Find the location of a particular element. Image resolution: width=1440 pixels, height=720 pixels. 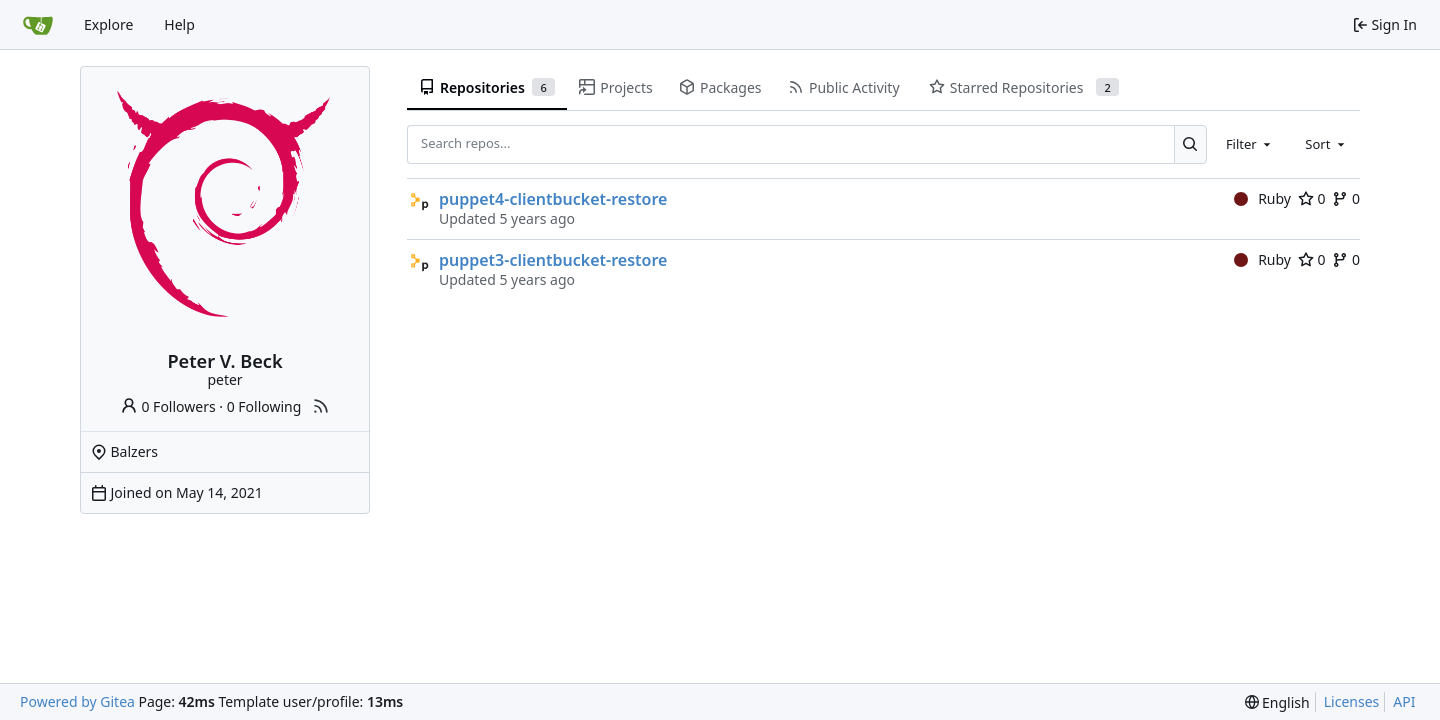

Help is located at coordinates (179, 24).